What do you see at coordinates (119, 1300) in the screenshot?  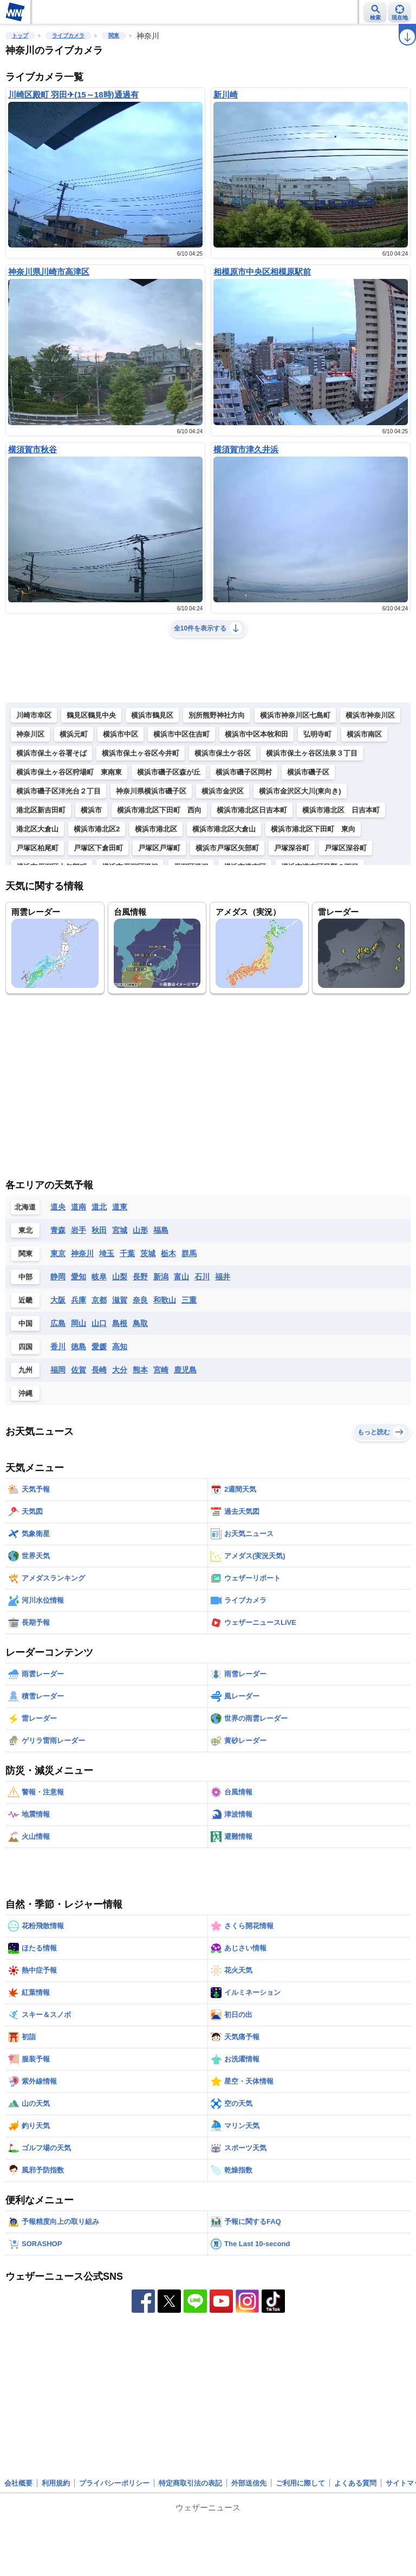 I see `滋賀` at bounding box center [119, 1300].